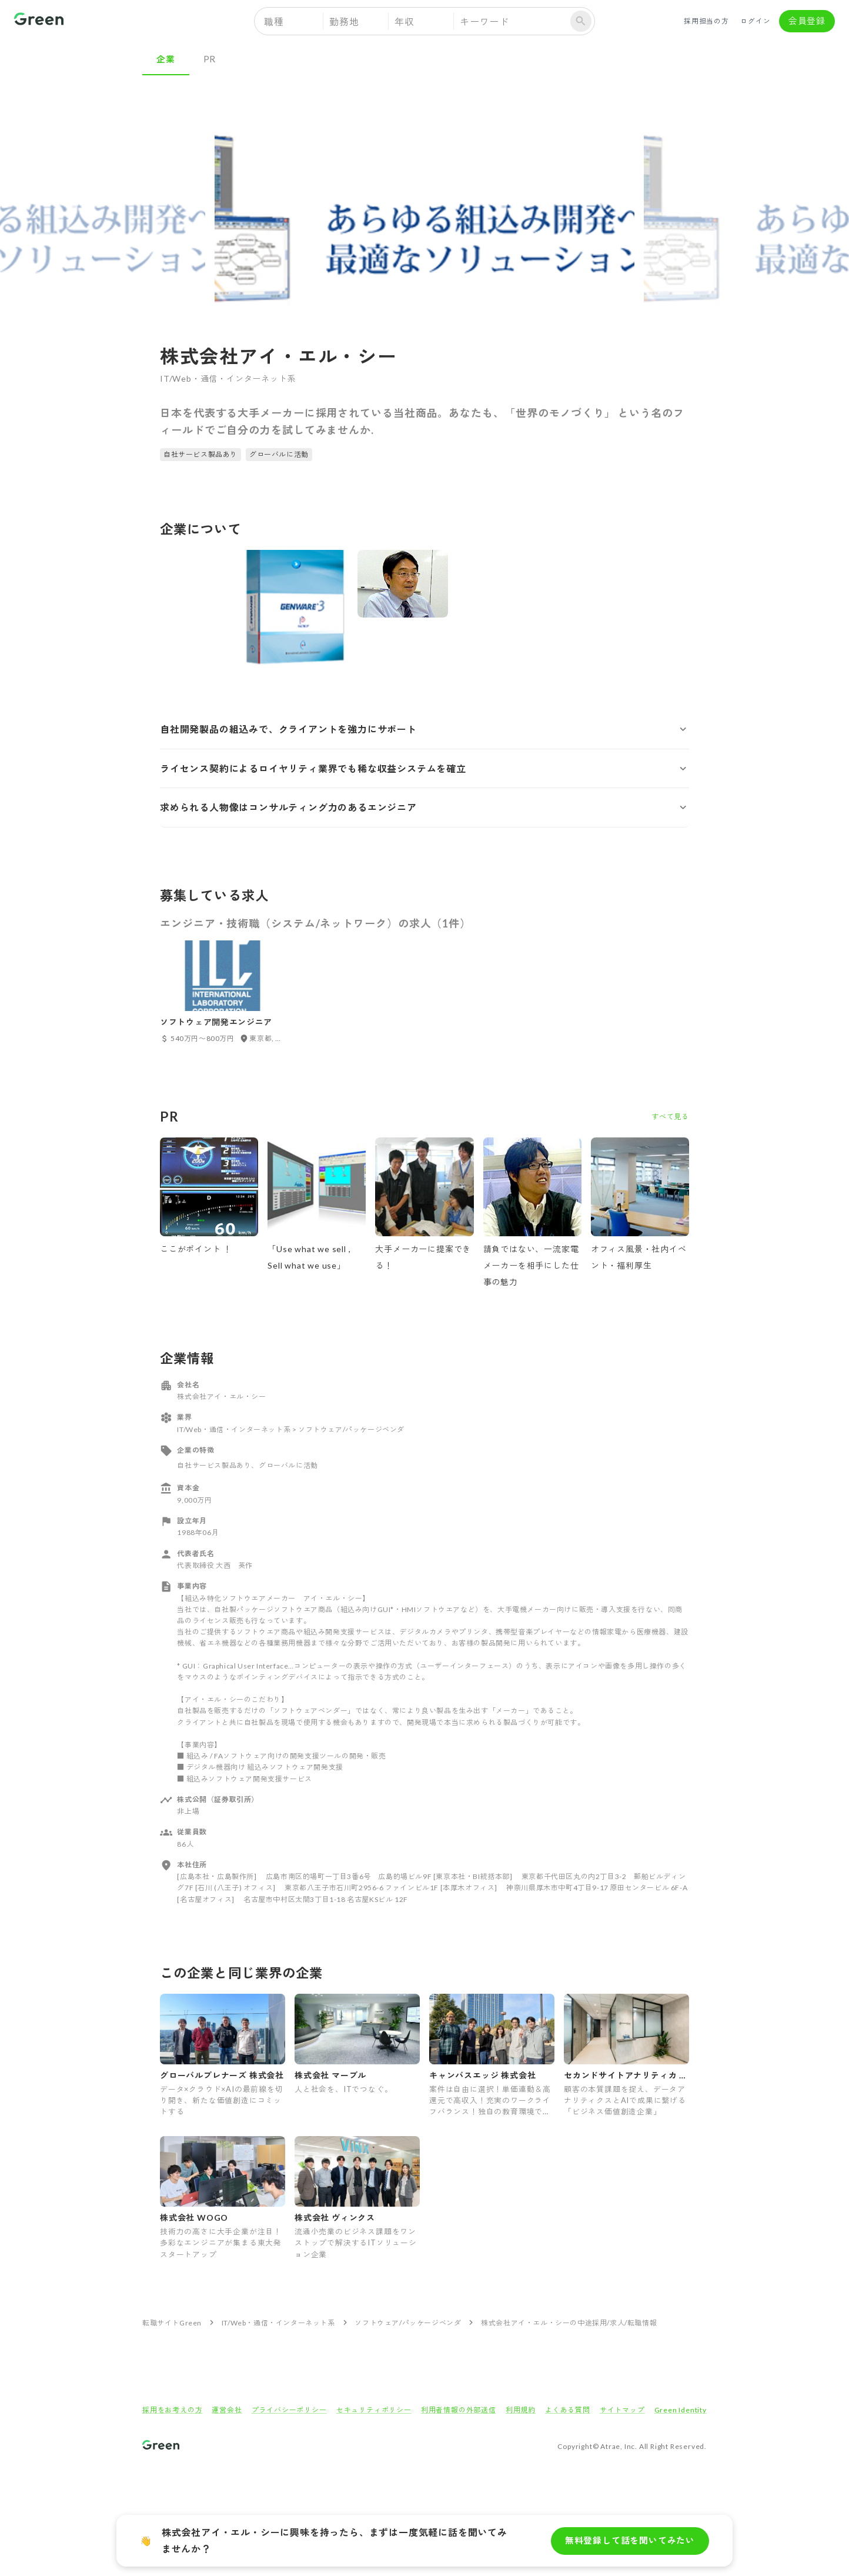 The height and width of the screenshot is (2576, 849). Describe the element at coordinates (424, 729) in the screenshot. I see `[button]` at that location.